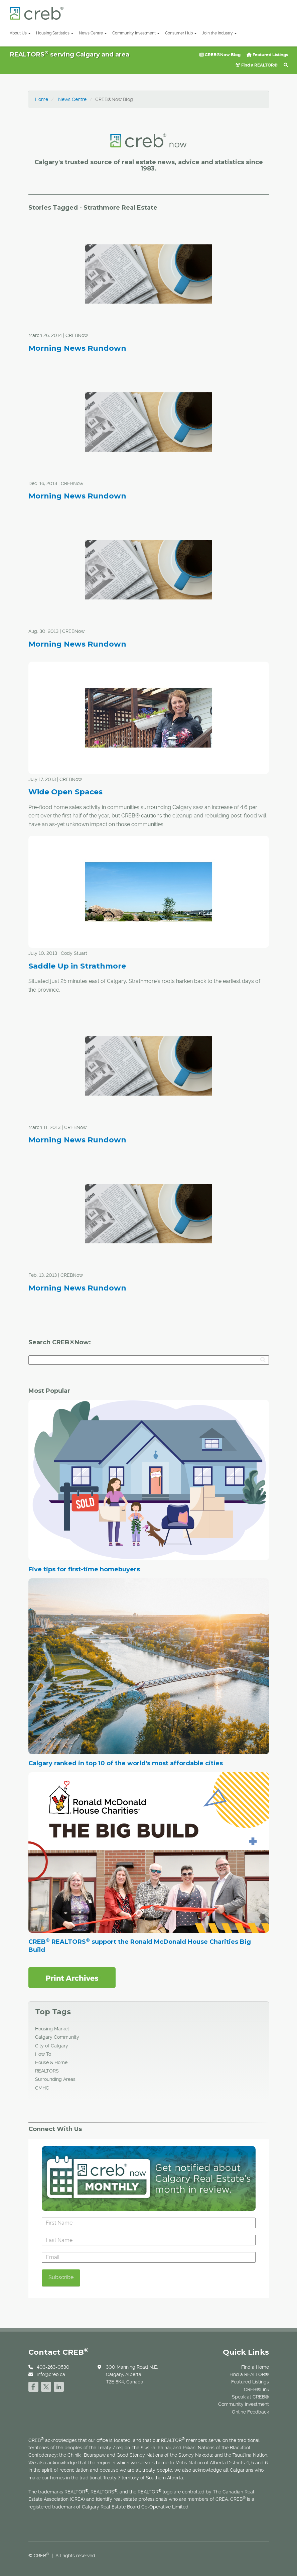  Describe the element at coordinates (181, 33) in the screenshot. I see `Consumer Hub` at that location.